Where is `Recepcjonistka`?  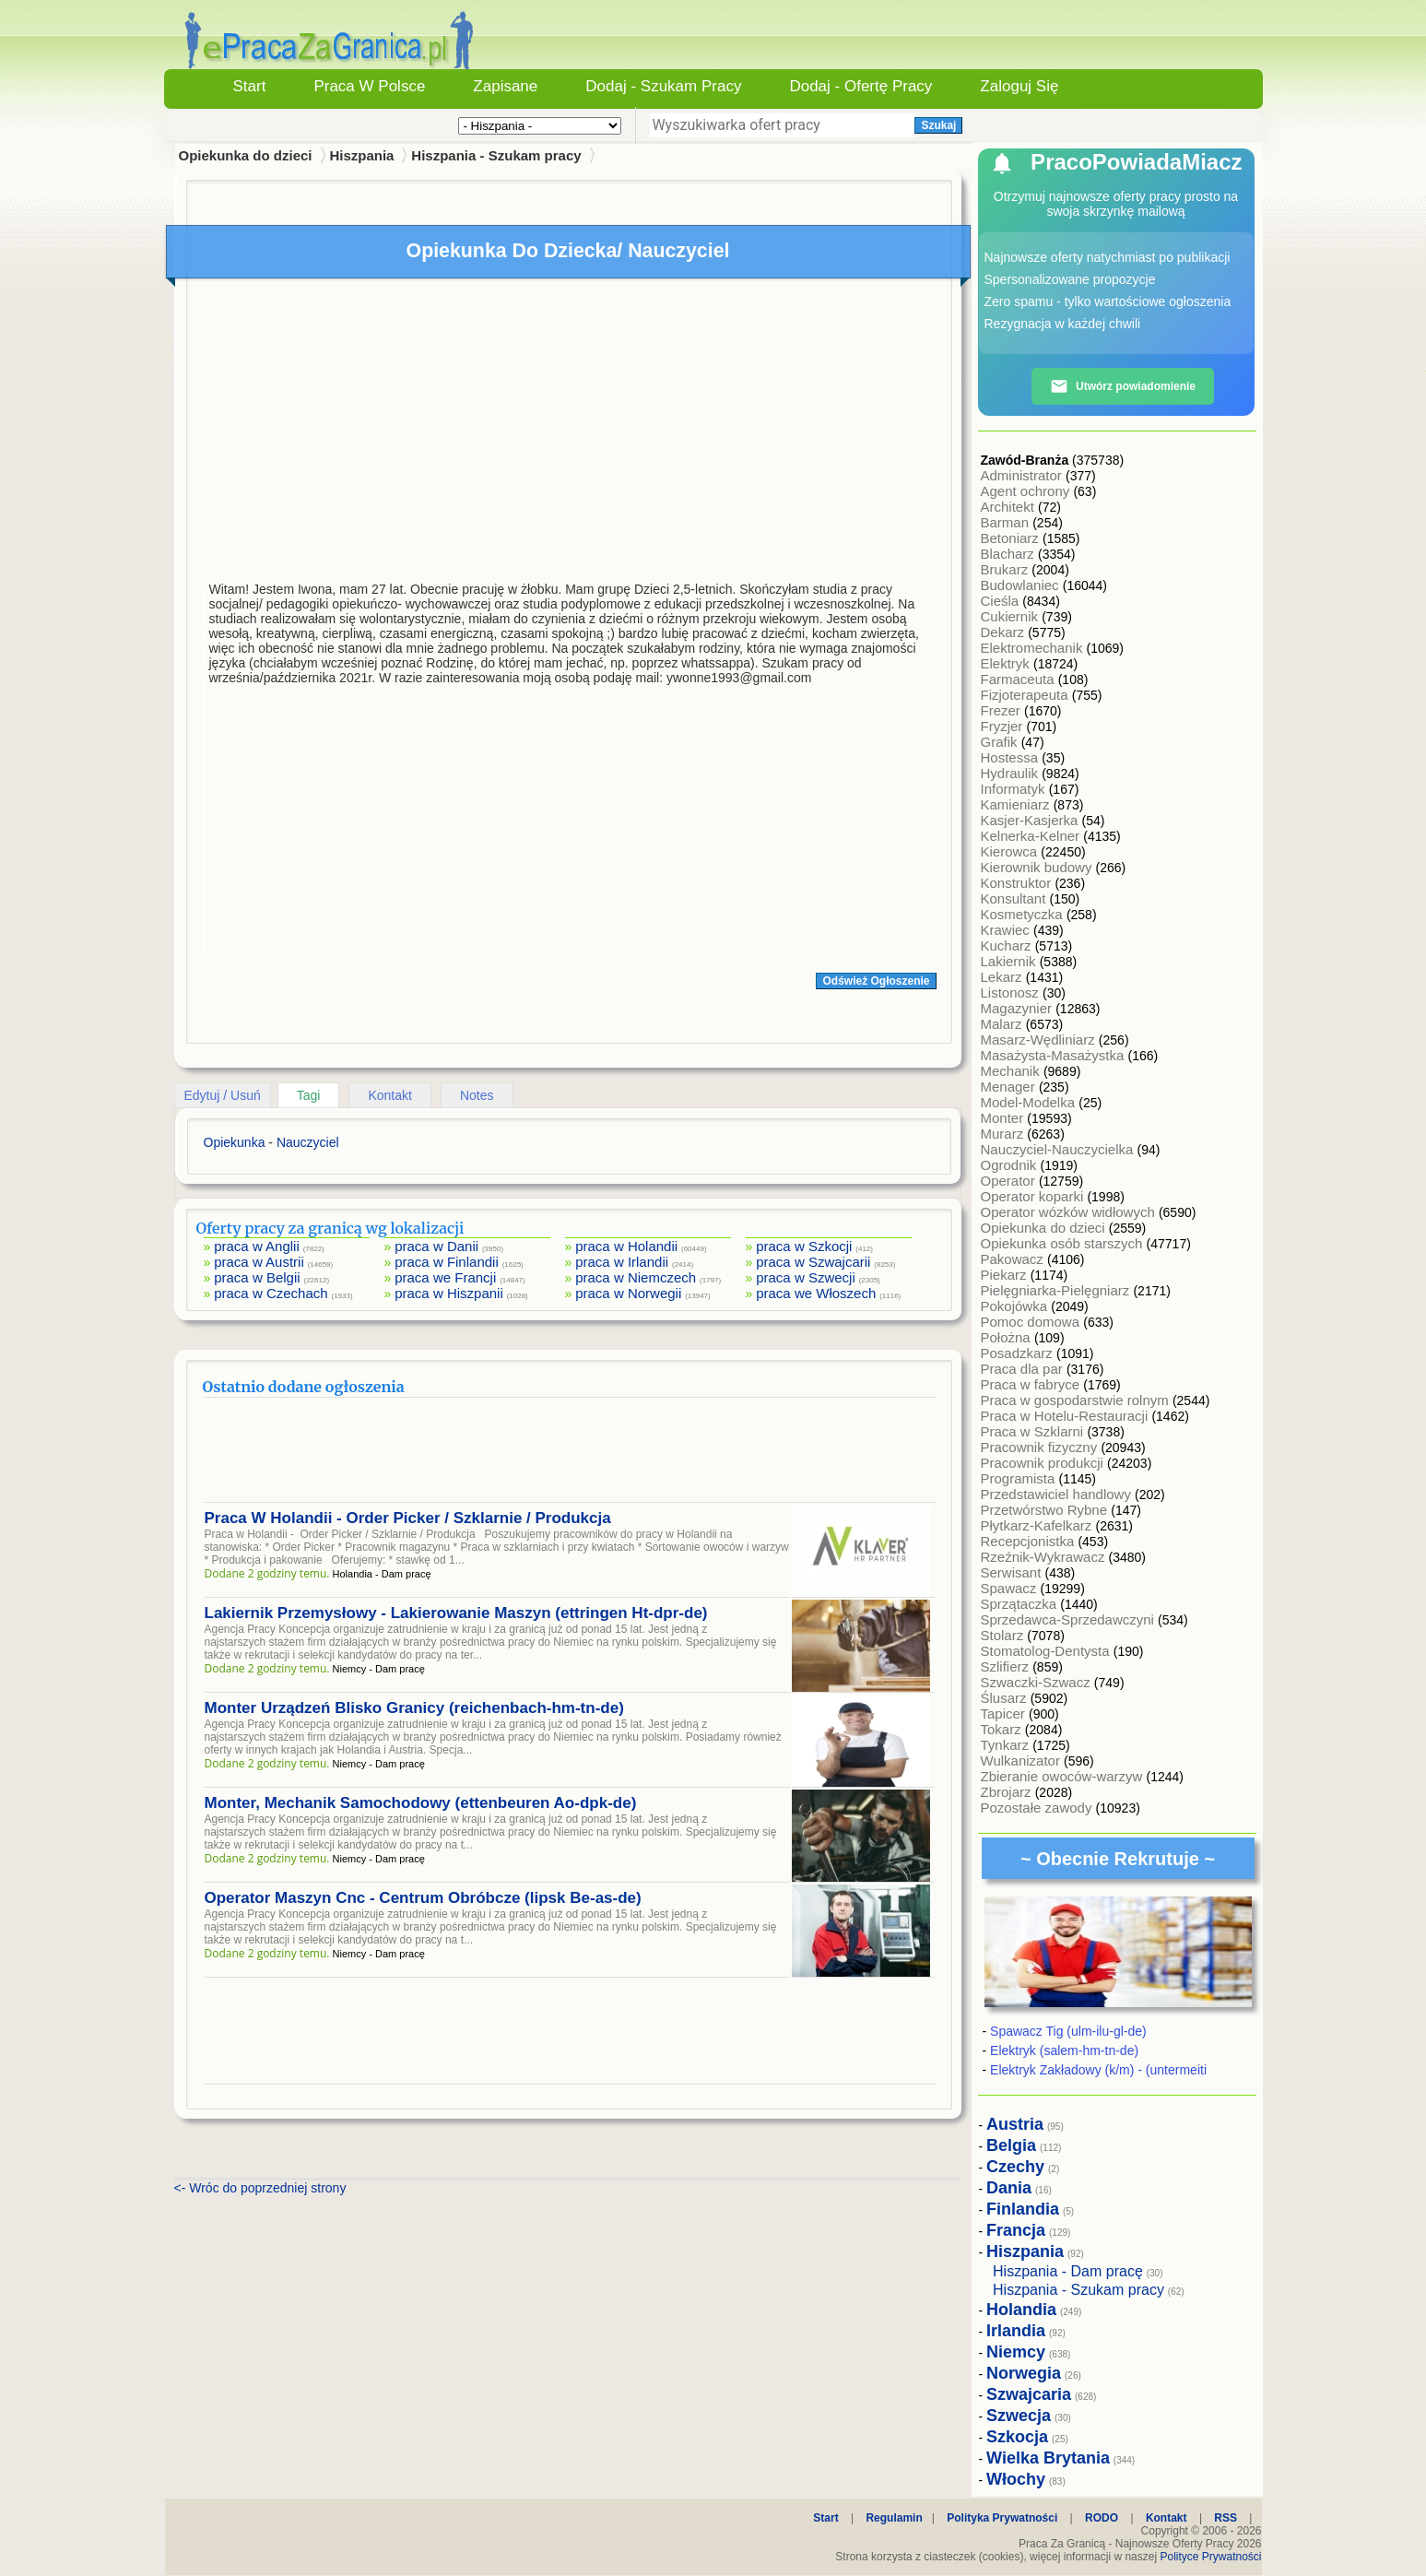 Recepcjonistka is located at coordinates (1029, 1541).